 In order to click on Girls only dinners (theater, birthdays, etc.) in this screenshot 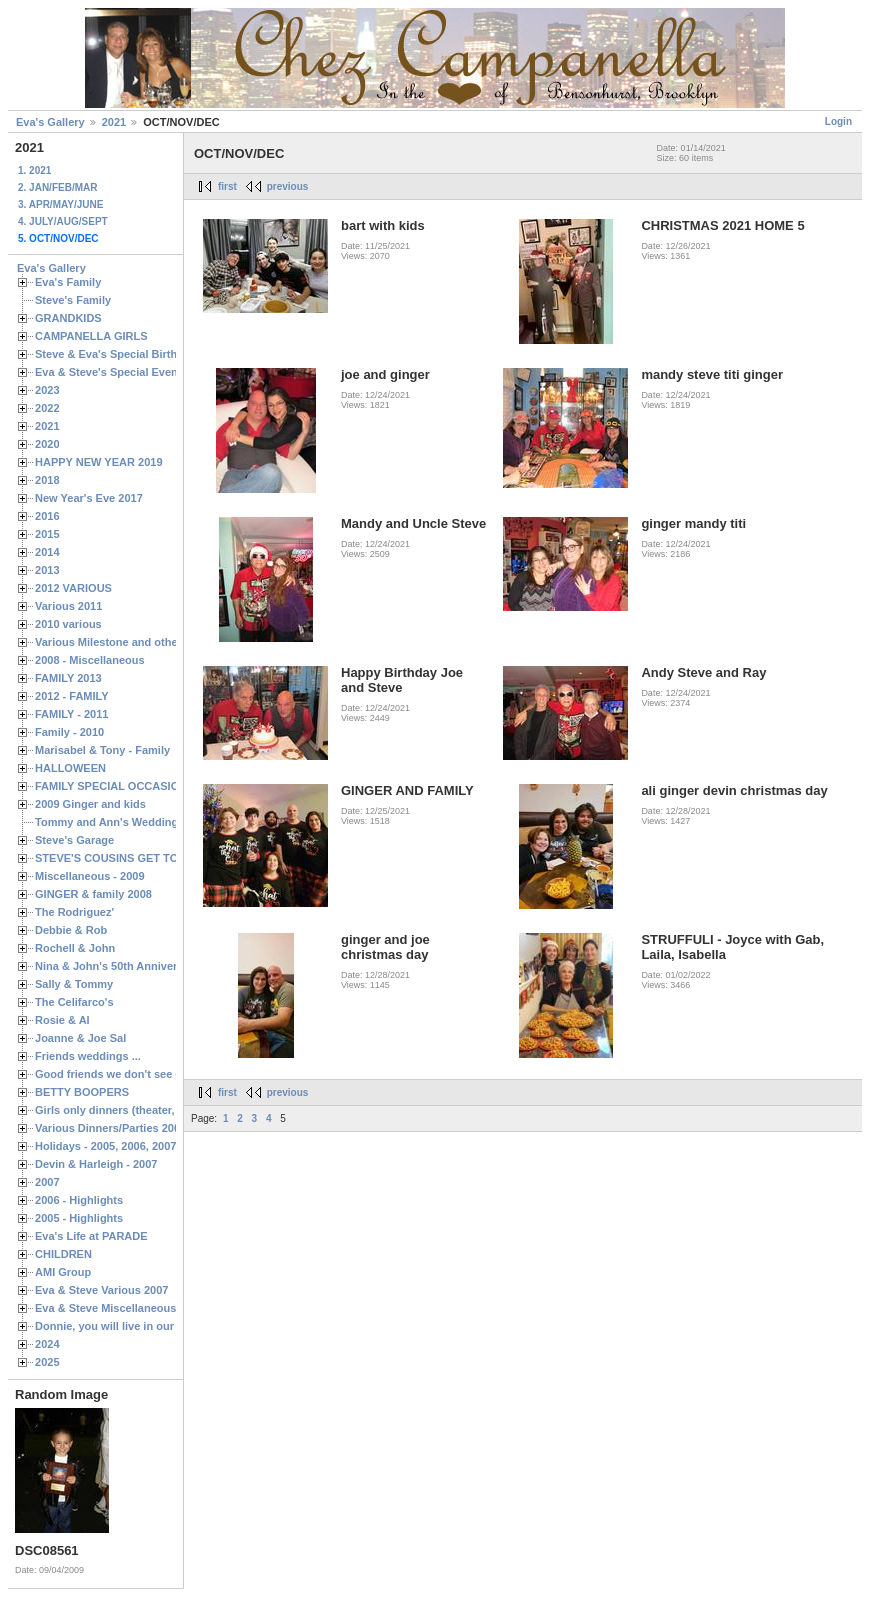, I will do `click(145, 1110)`.